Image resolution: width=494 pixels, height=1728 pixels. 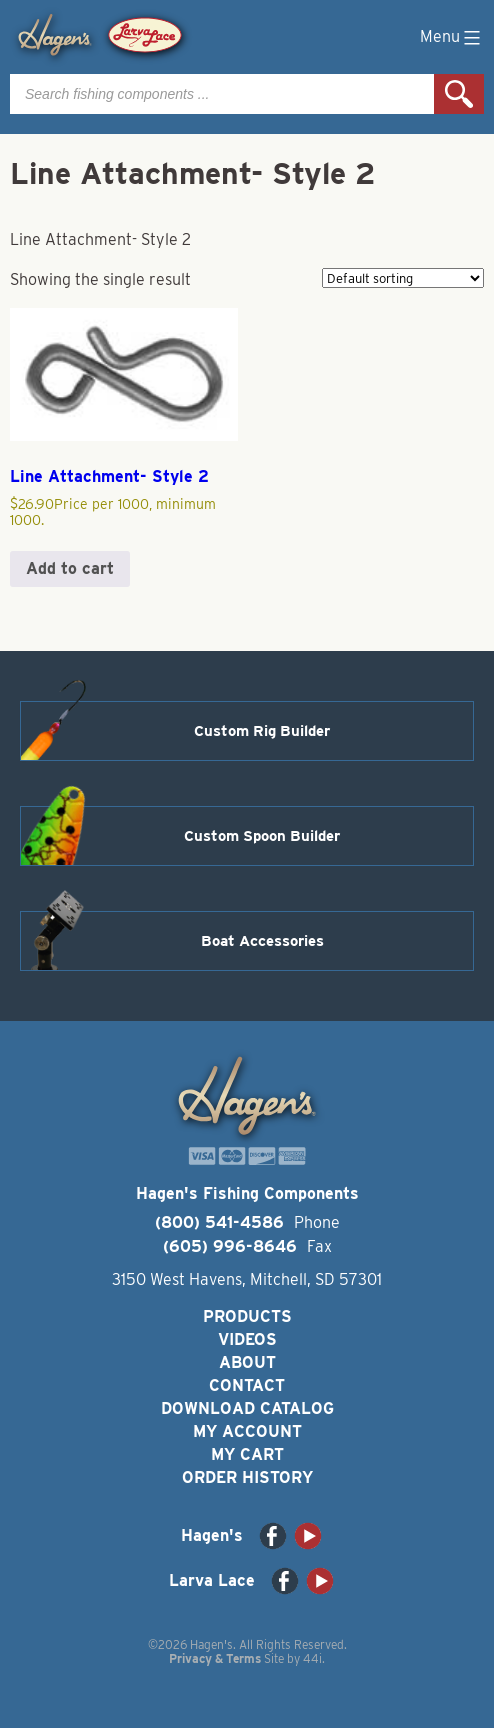 I want to click on 44i, so click(x=312, y=1658).